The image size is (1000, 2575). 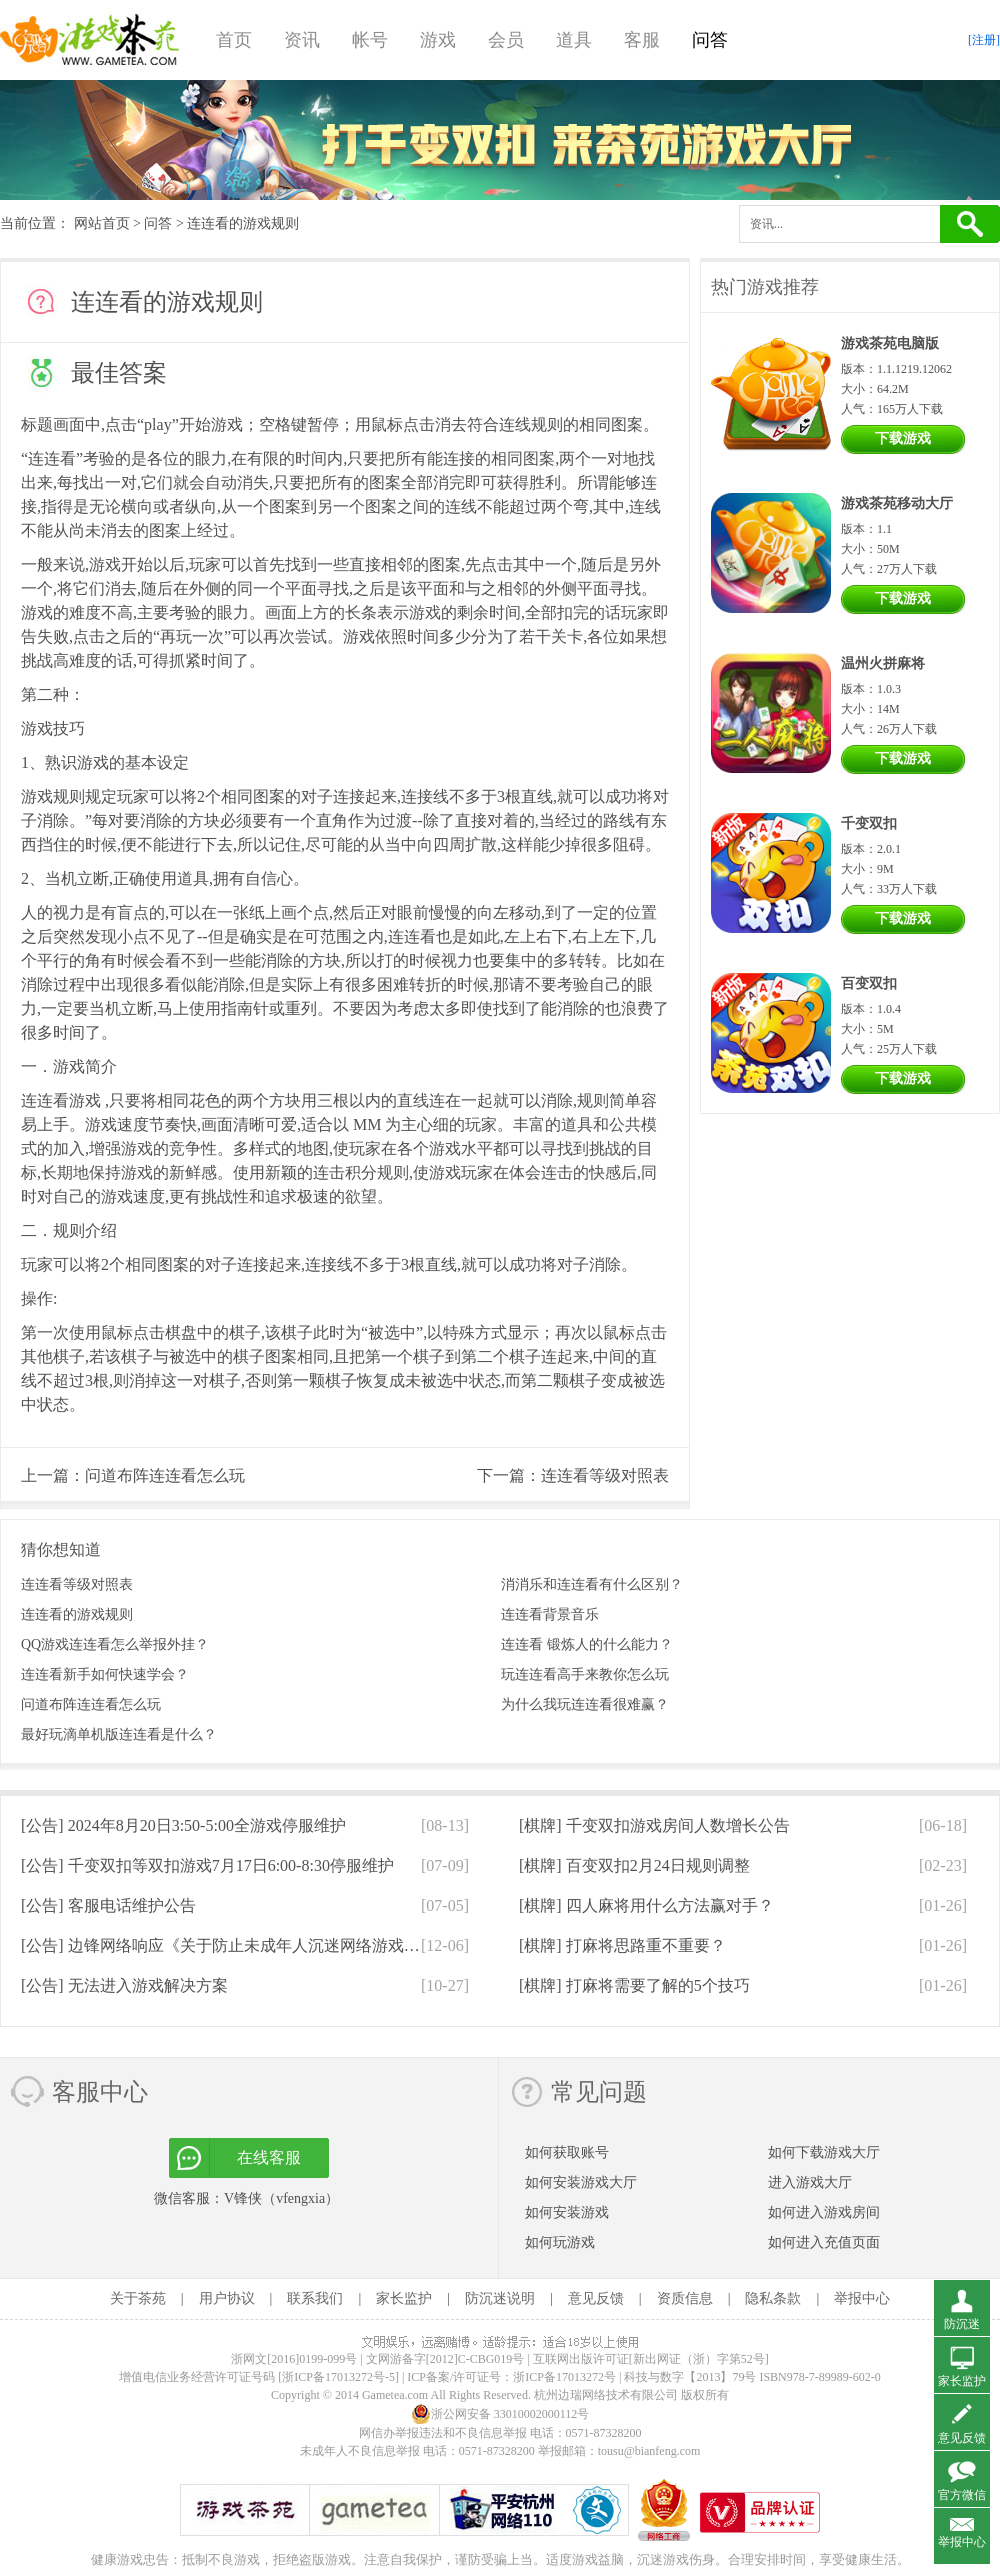 I want to click on 问道布阵连连看怎么玩, so click(x=165, y=1475).